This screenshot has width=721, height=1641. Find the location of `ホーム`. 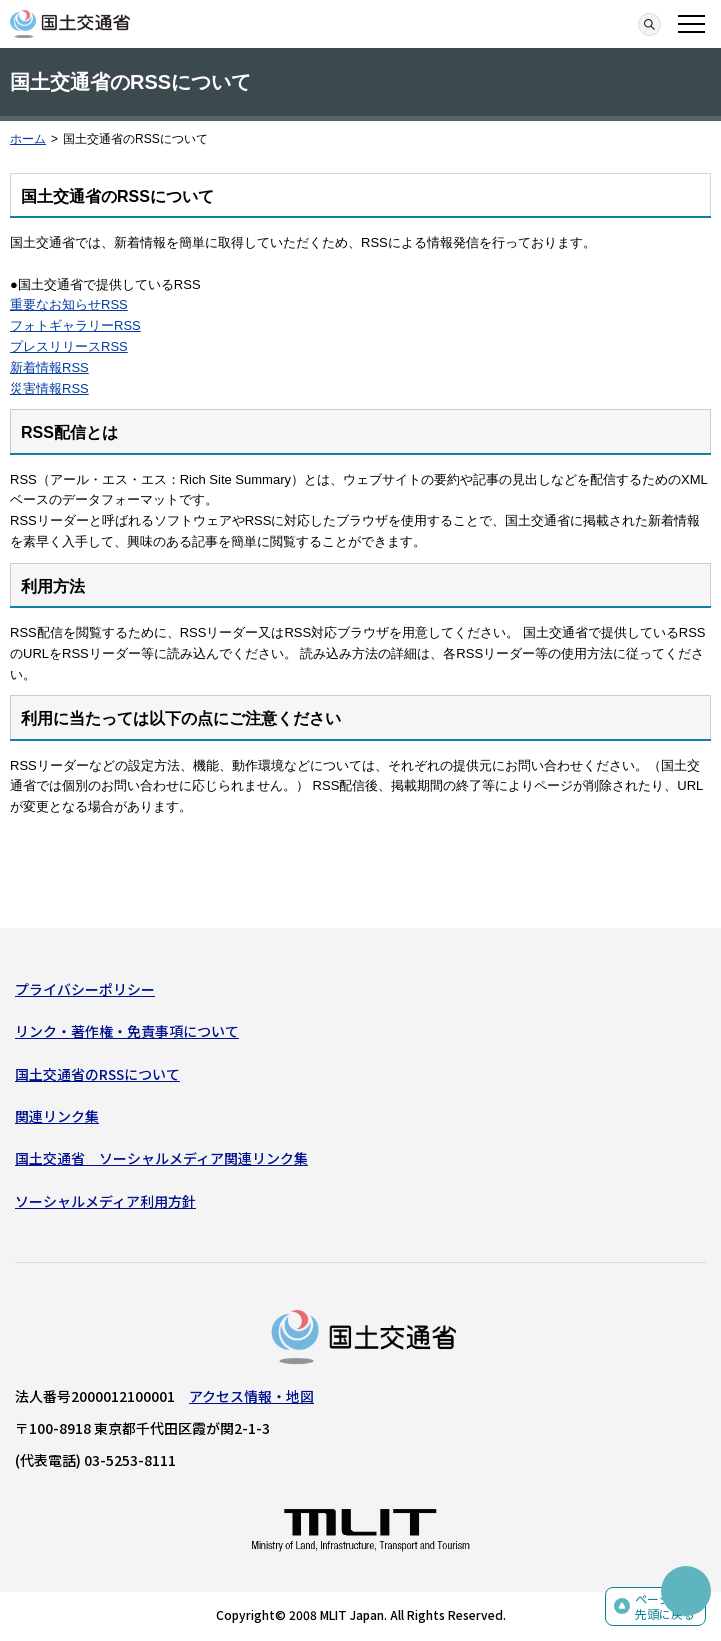

ホーム is located at coordinates (28, 139).